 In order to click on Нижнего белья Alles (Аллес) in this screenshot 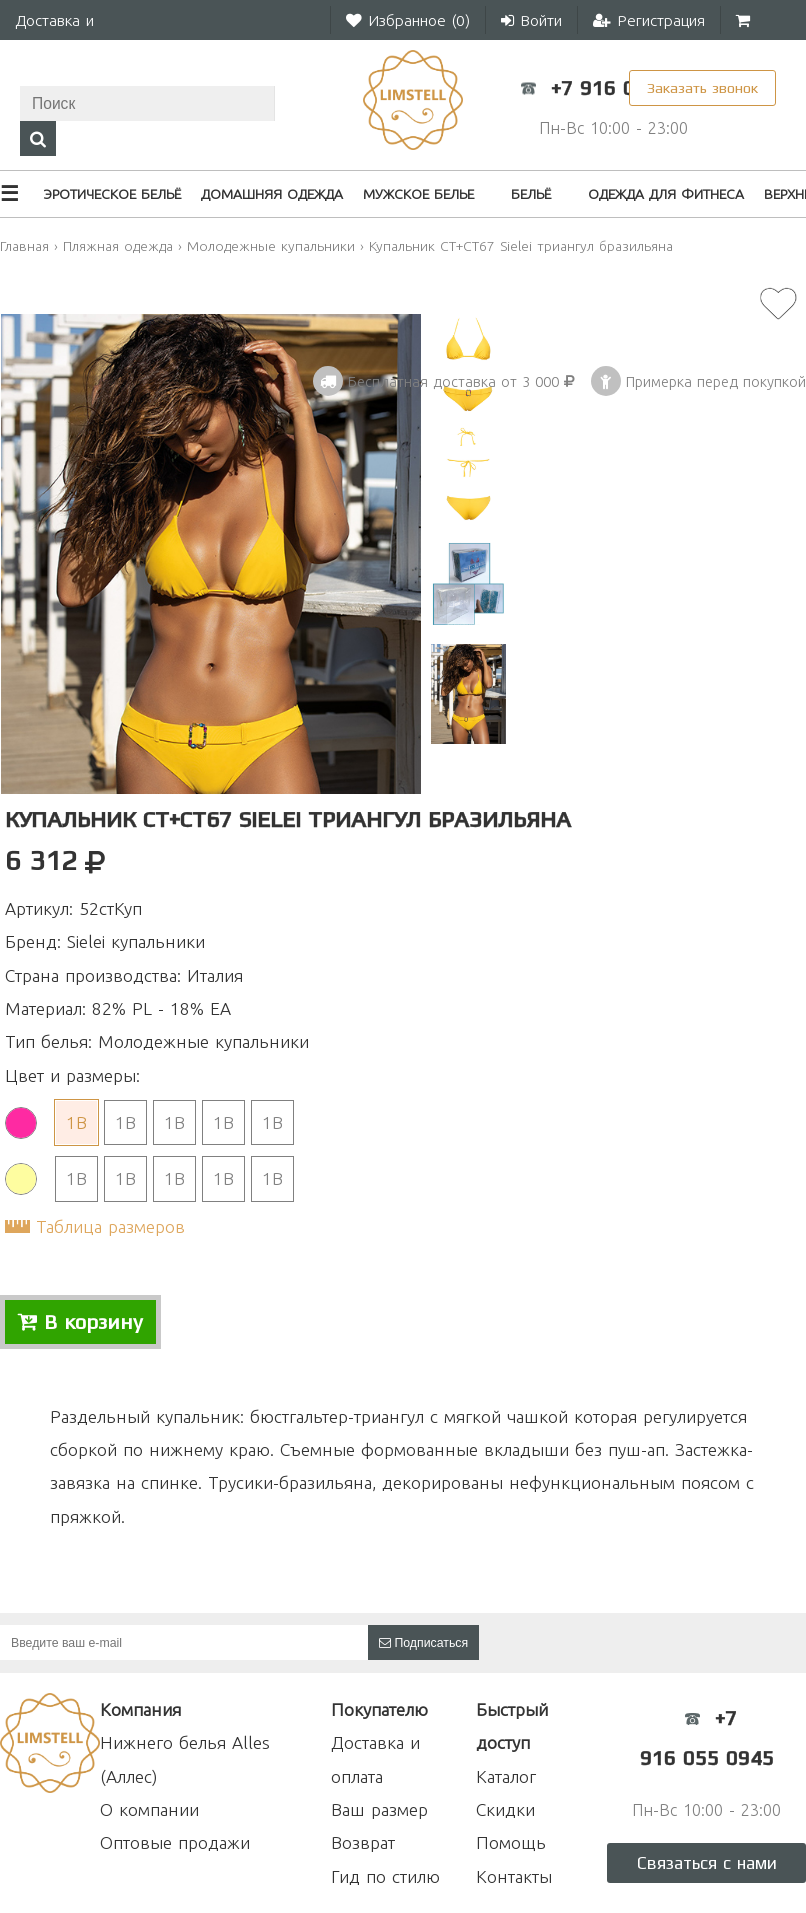, I will do `click(185, 1759)`.